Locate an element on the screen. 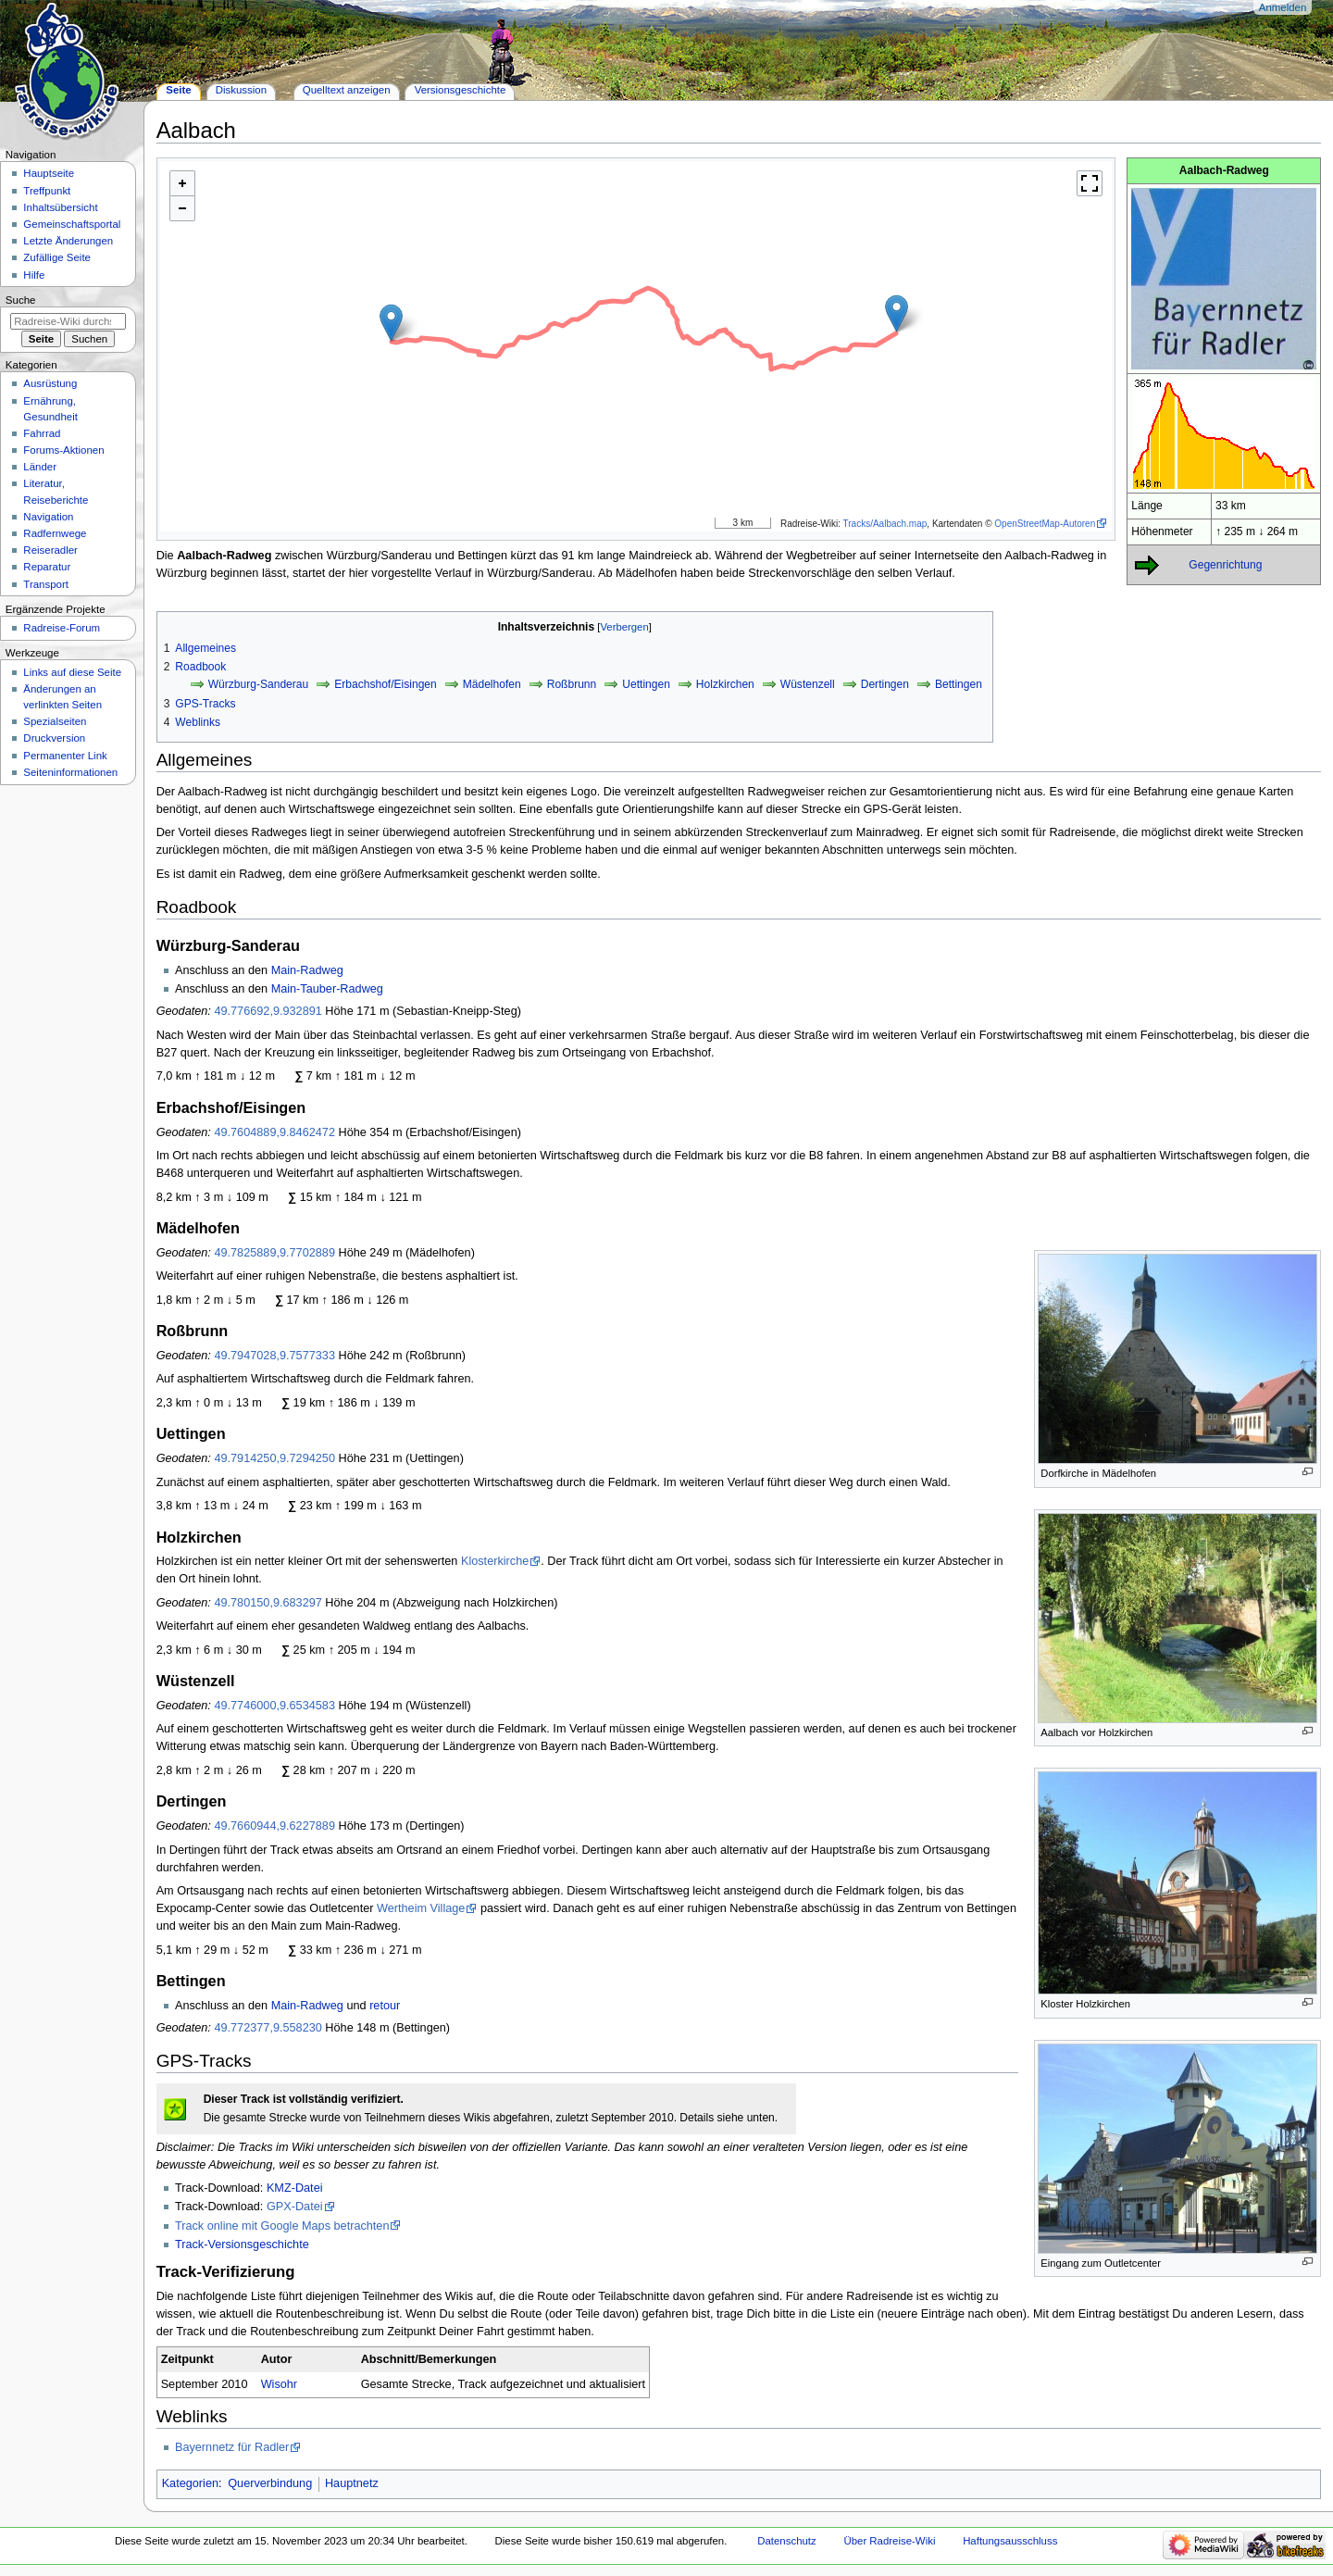 Image resolution: width=1333 pixels, height=2576 pixels. Navigation is located at coordinates (48, 516).